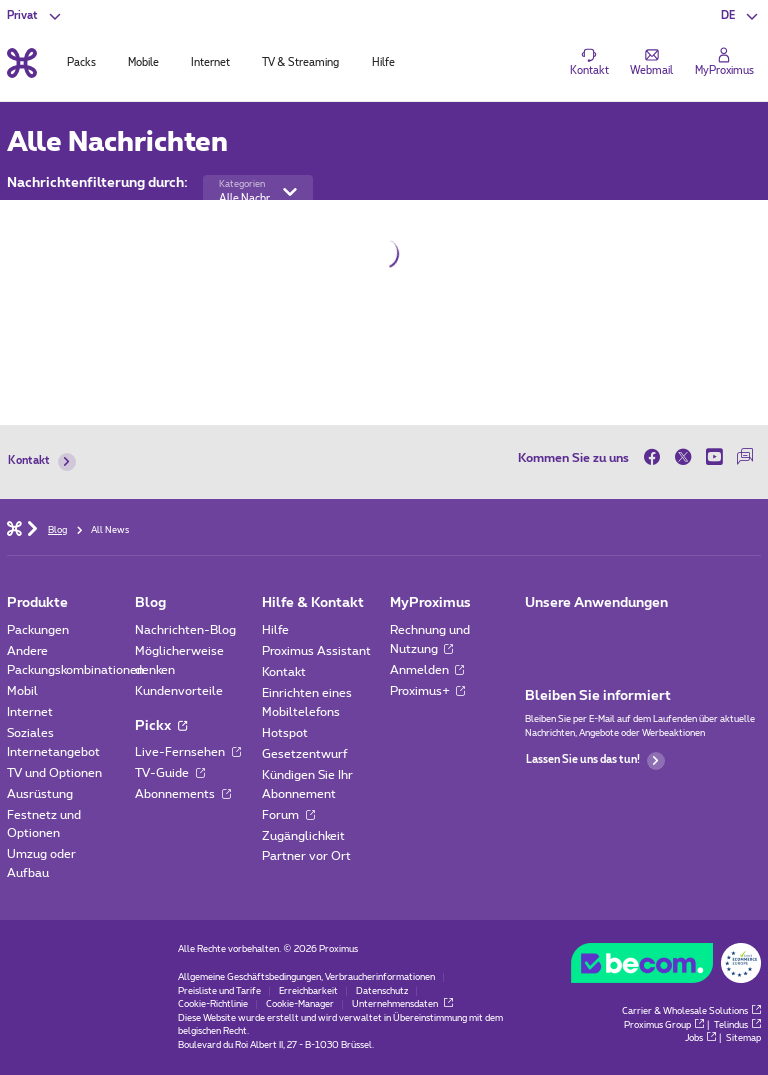  I want to click on Cookie-Richtlinie, so click(213, 1004).